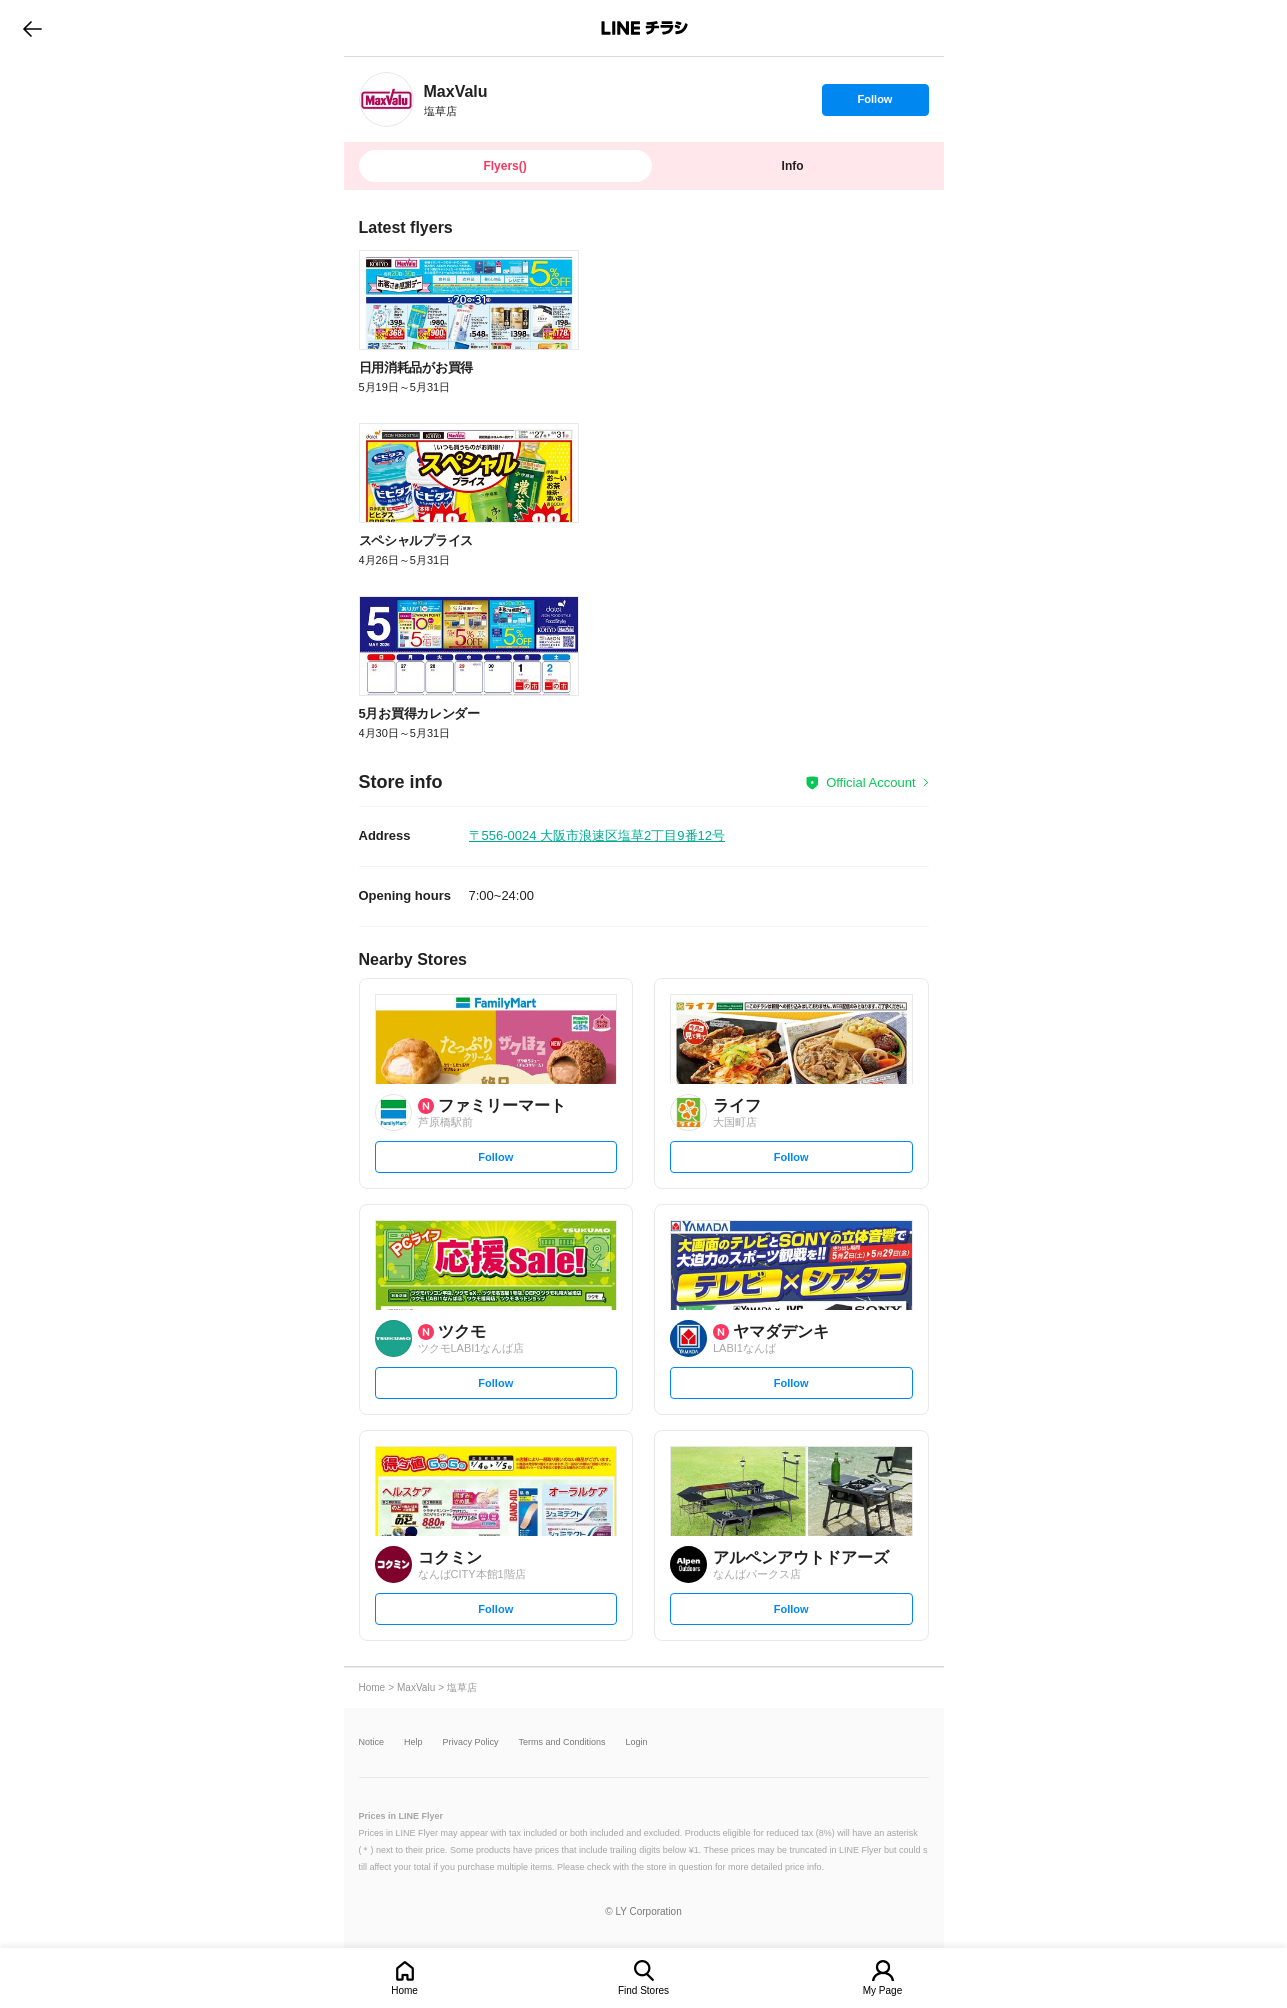  What do you see at coordinates (32, 28) in the screenshot?
I see `go to previous page` at bounding box center [32, 28].